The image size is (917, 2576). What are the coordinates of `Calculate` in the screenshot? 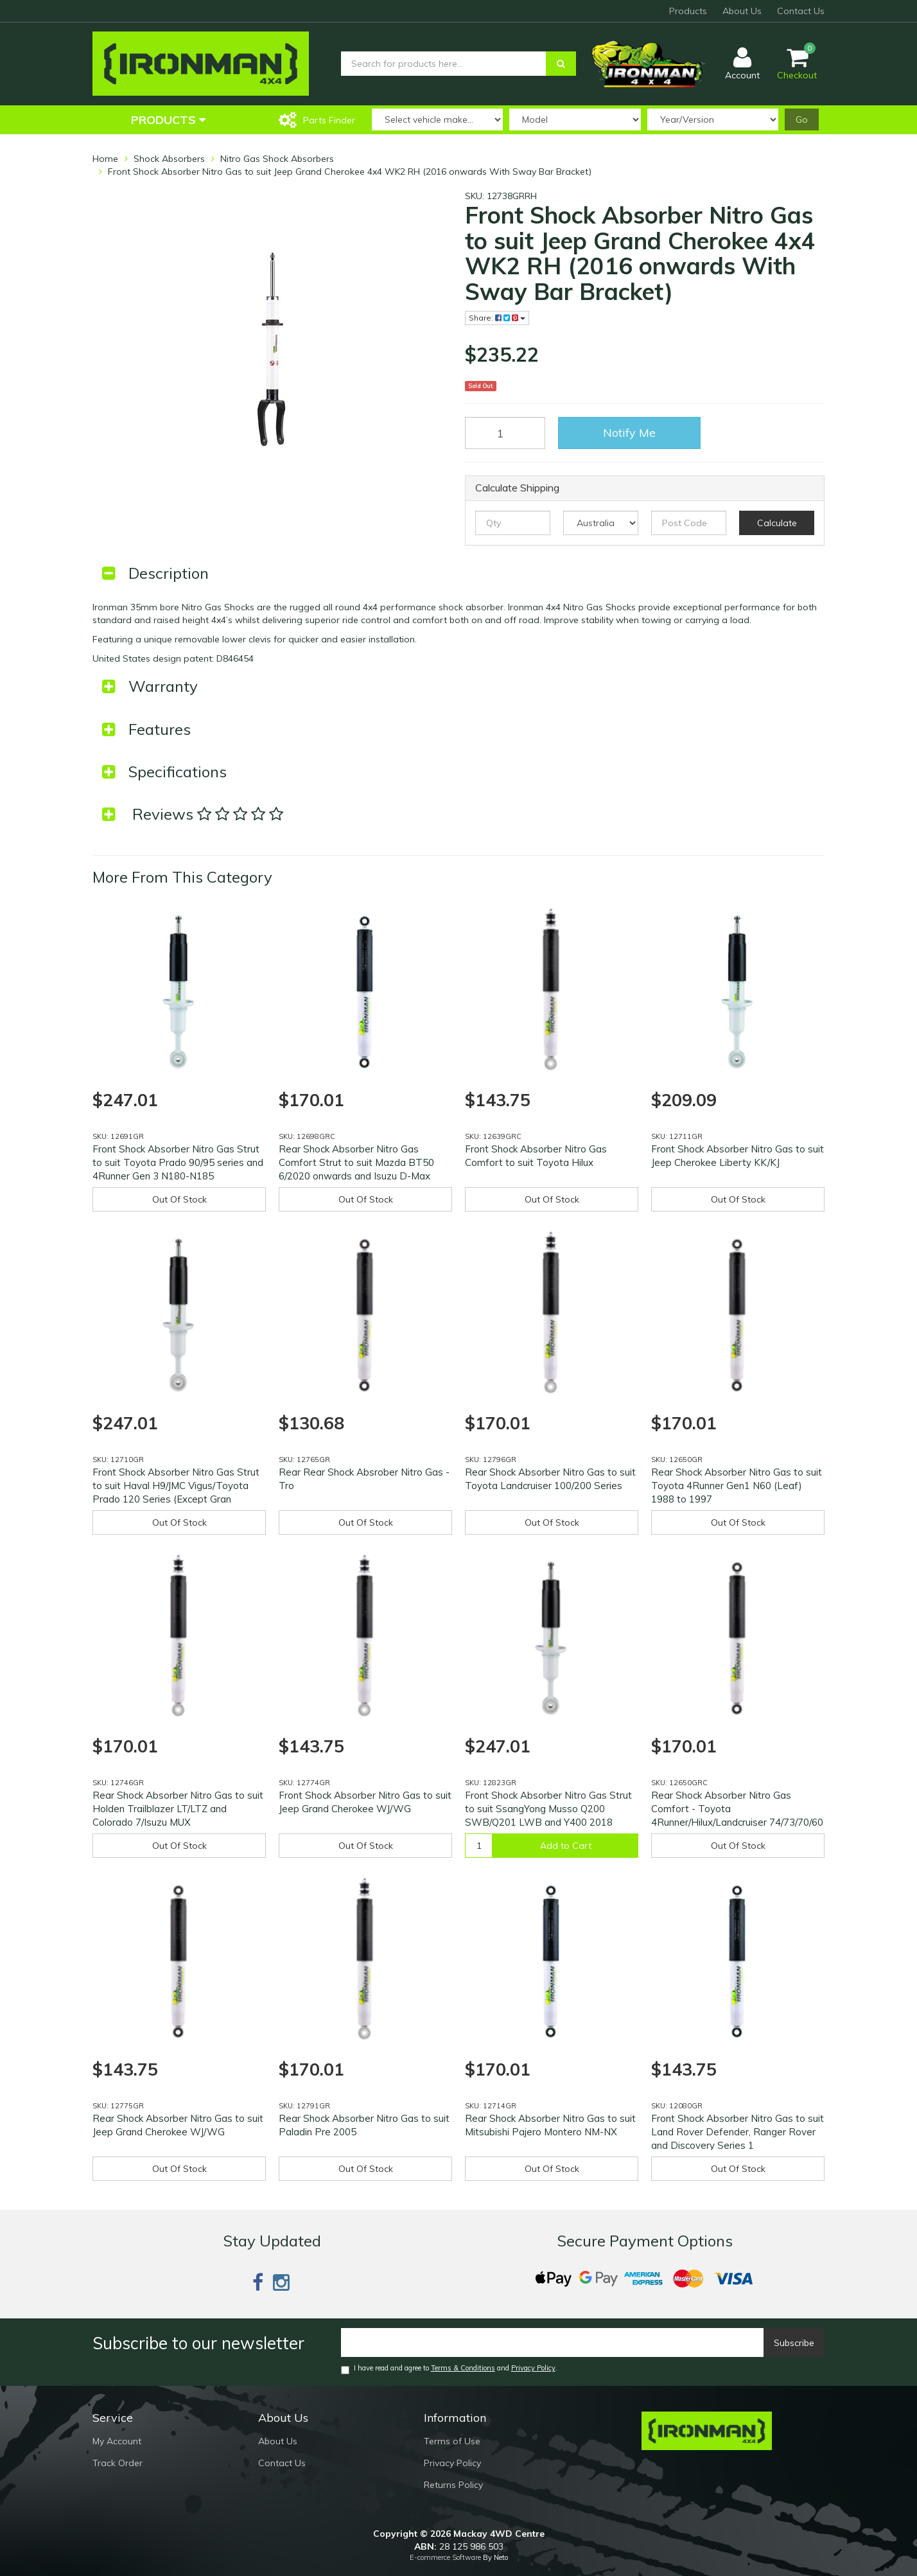 It's located at (777, 523).